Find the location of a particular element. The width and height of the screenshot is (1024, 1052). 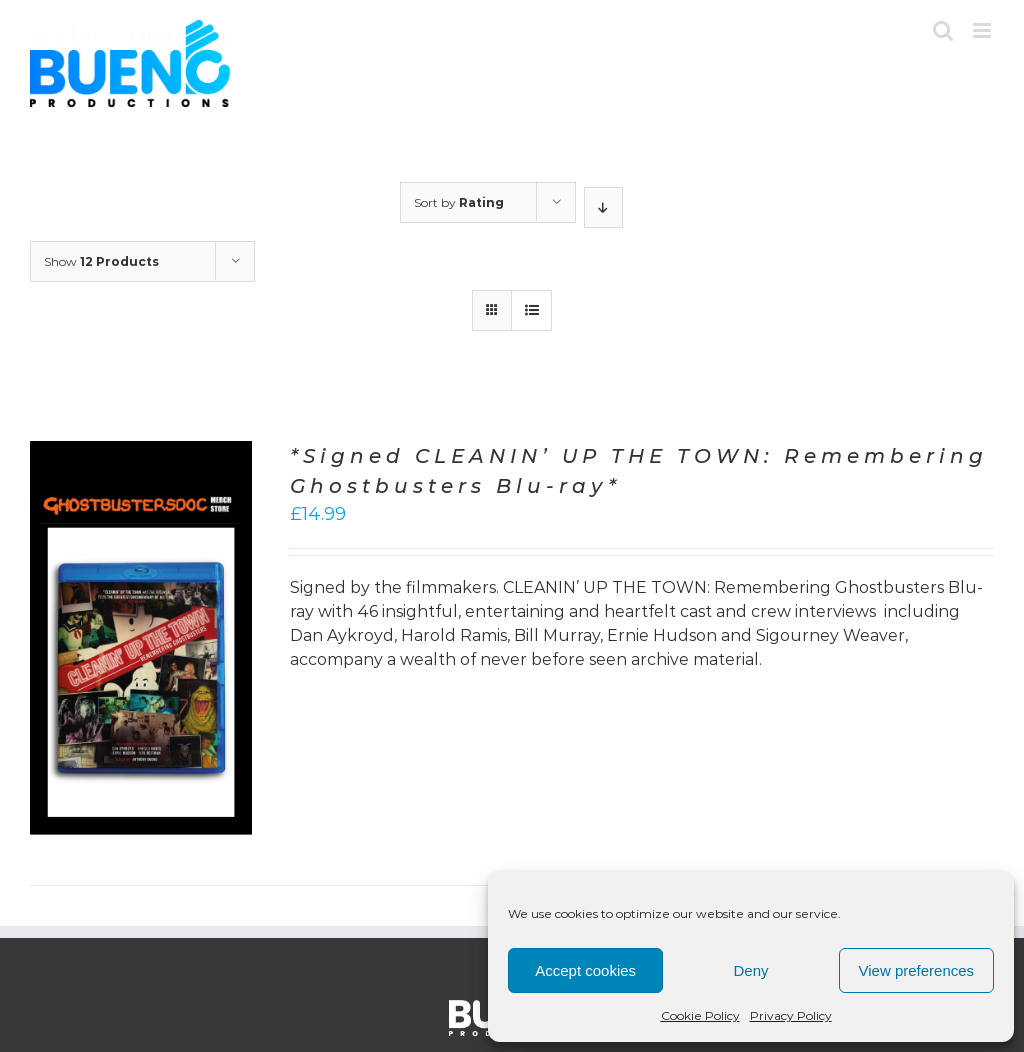

Sort by is located at coordinates (459, 202).